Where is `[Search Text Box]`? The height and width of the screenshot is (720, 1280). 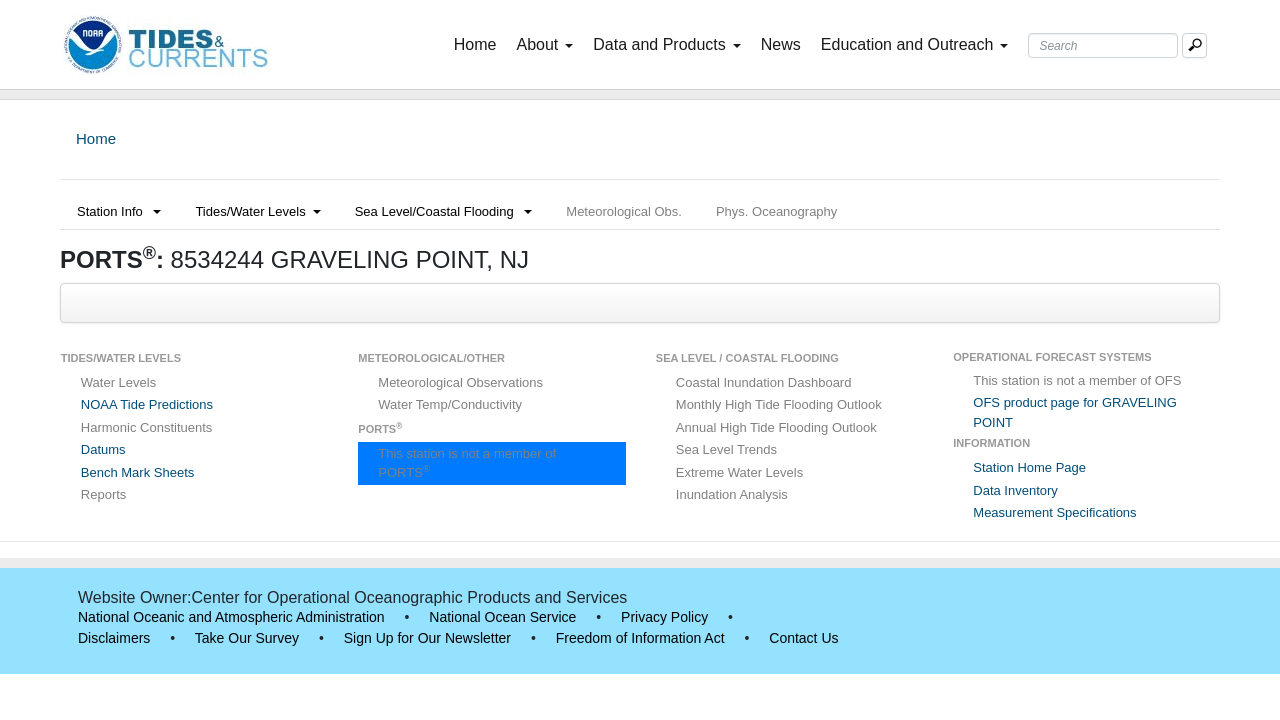
[Search Text Box] is located at coordinates (1103, 45).